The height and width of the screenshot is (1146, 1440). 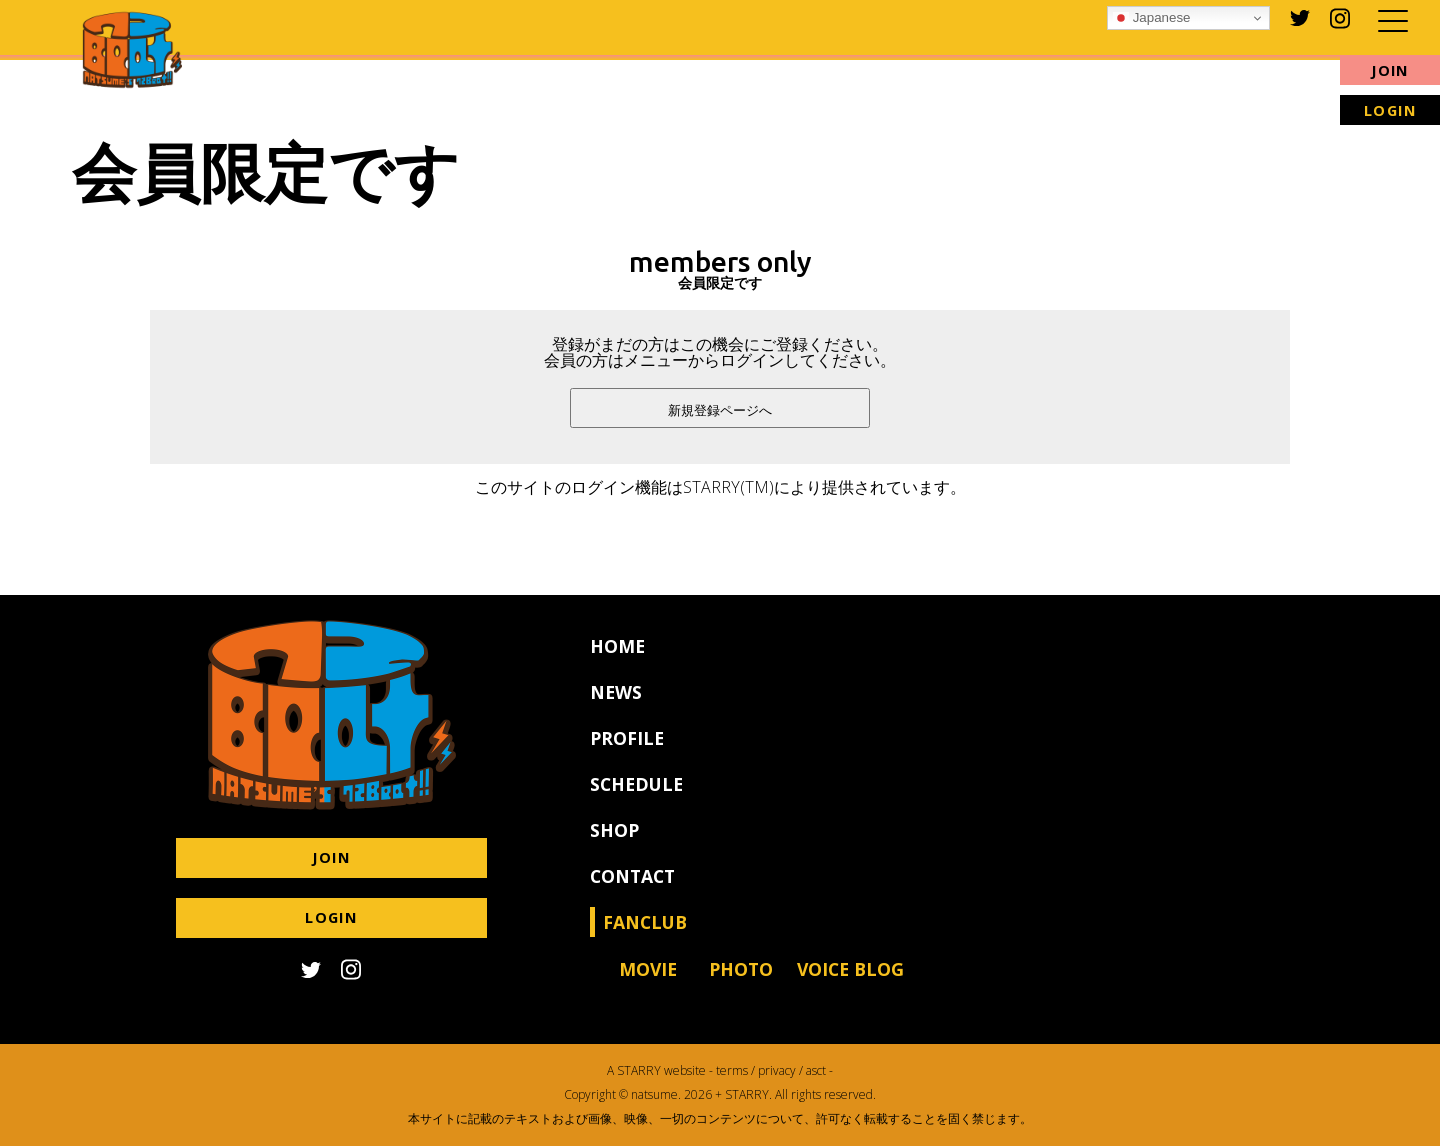 I want to click on LOGIN, so click(x=1390, y=110).